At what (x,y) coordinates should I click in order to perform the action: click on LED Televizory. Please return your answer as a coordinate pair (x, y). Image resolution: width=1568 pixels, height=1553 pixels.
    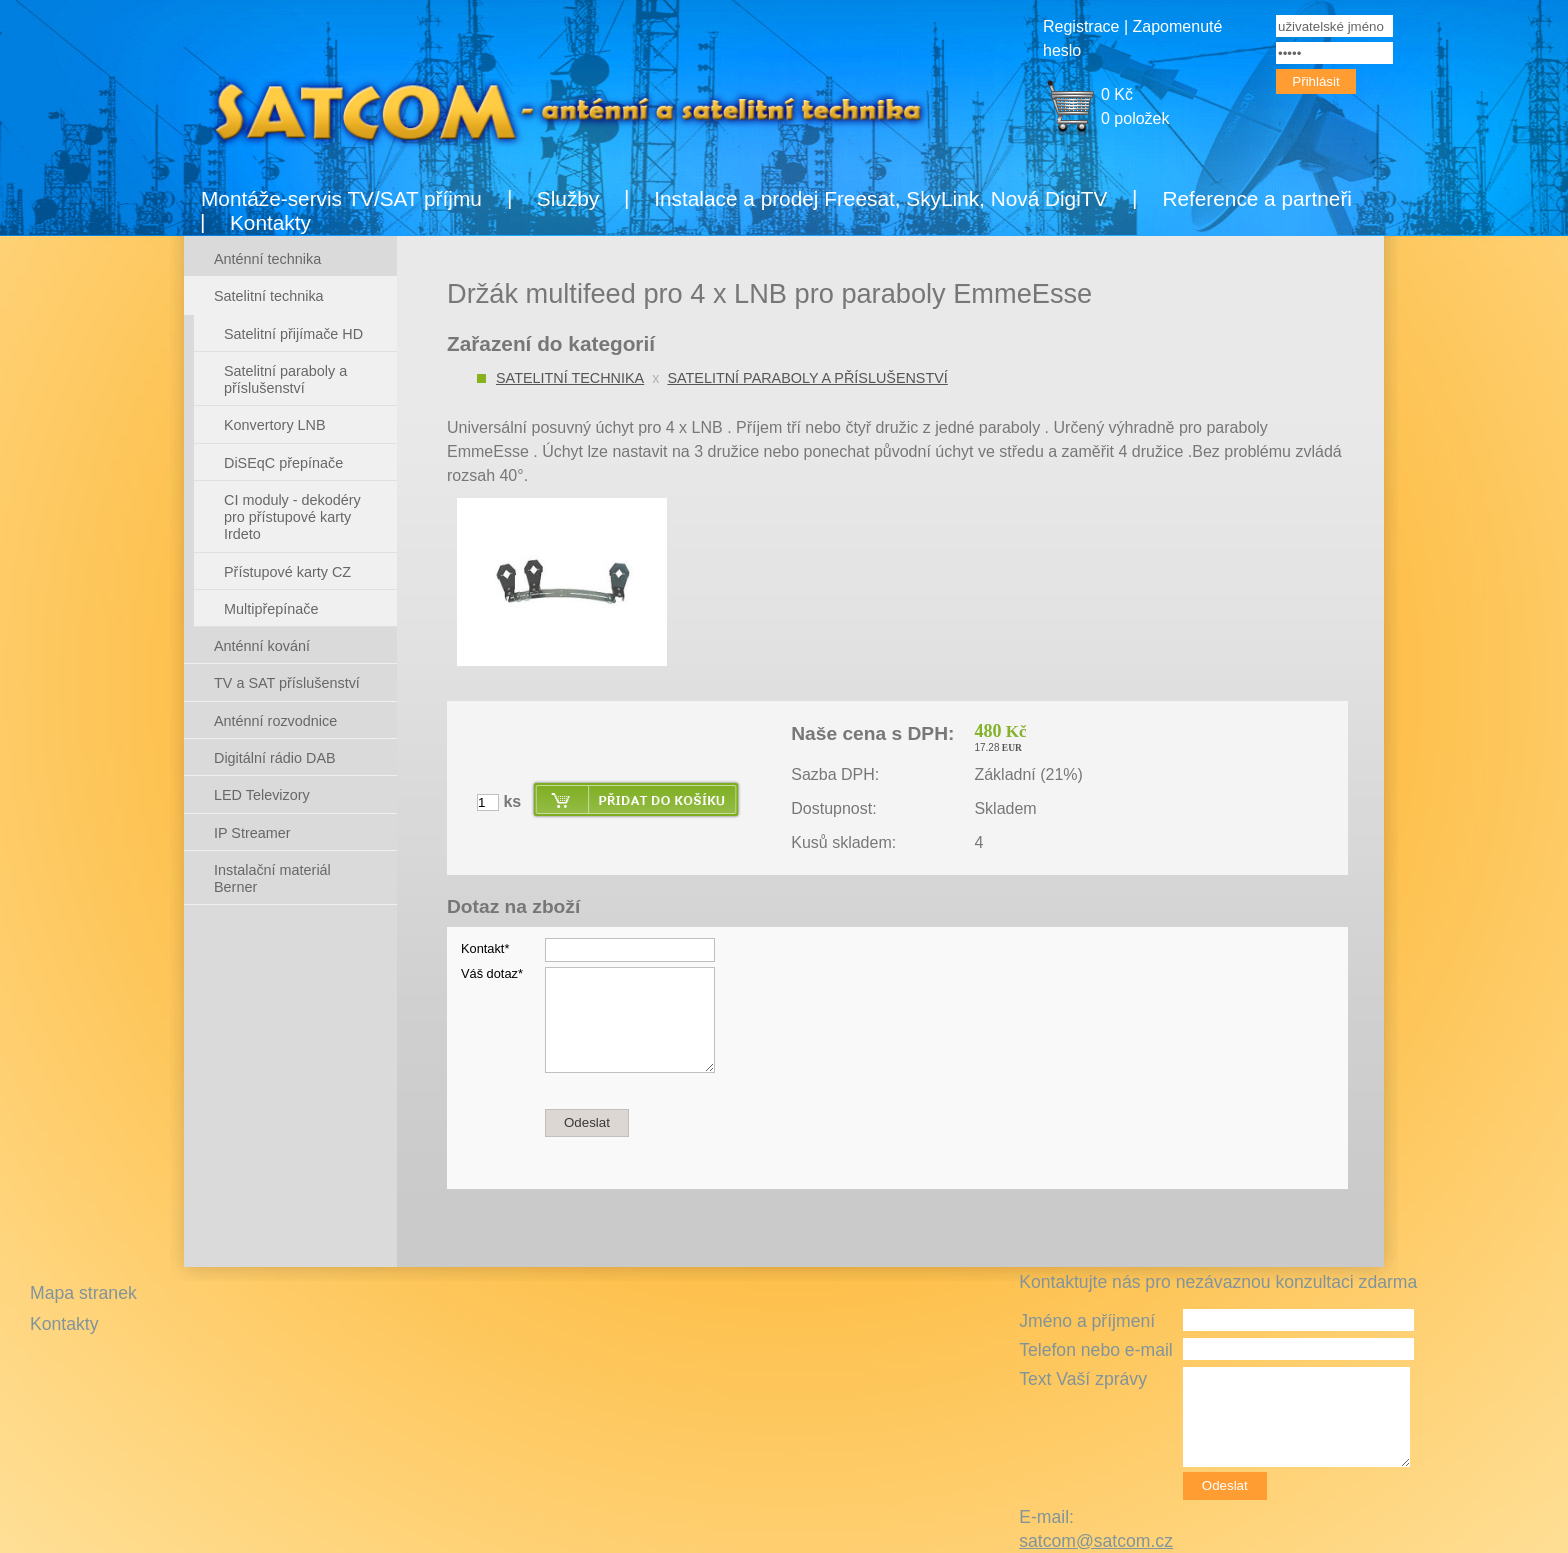
    Looking at the image, I should click on (262, 795).